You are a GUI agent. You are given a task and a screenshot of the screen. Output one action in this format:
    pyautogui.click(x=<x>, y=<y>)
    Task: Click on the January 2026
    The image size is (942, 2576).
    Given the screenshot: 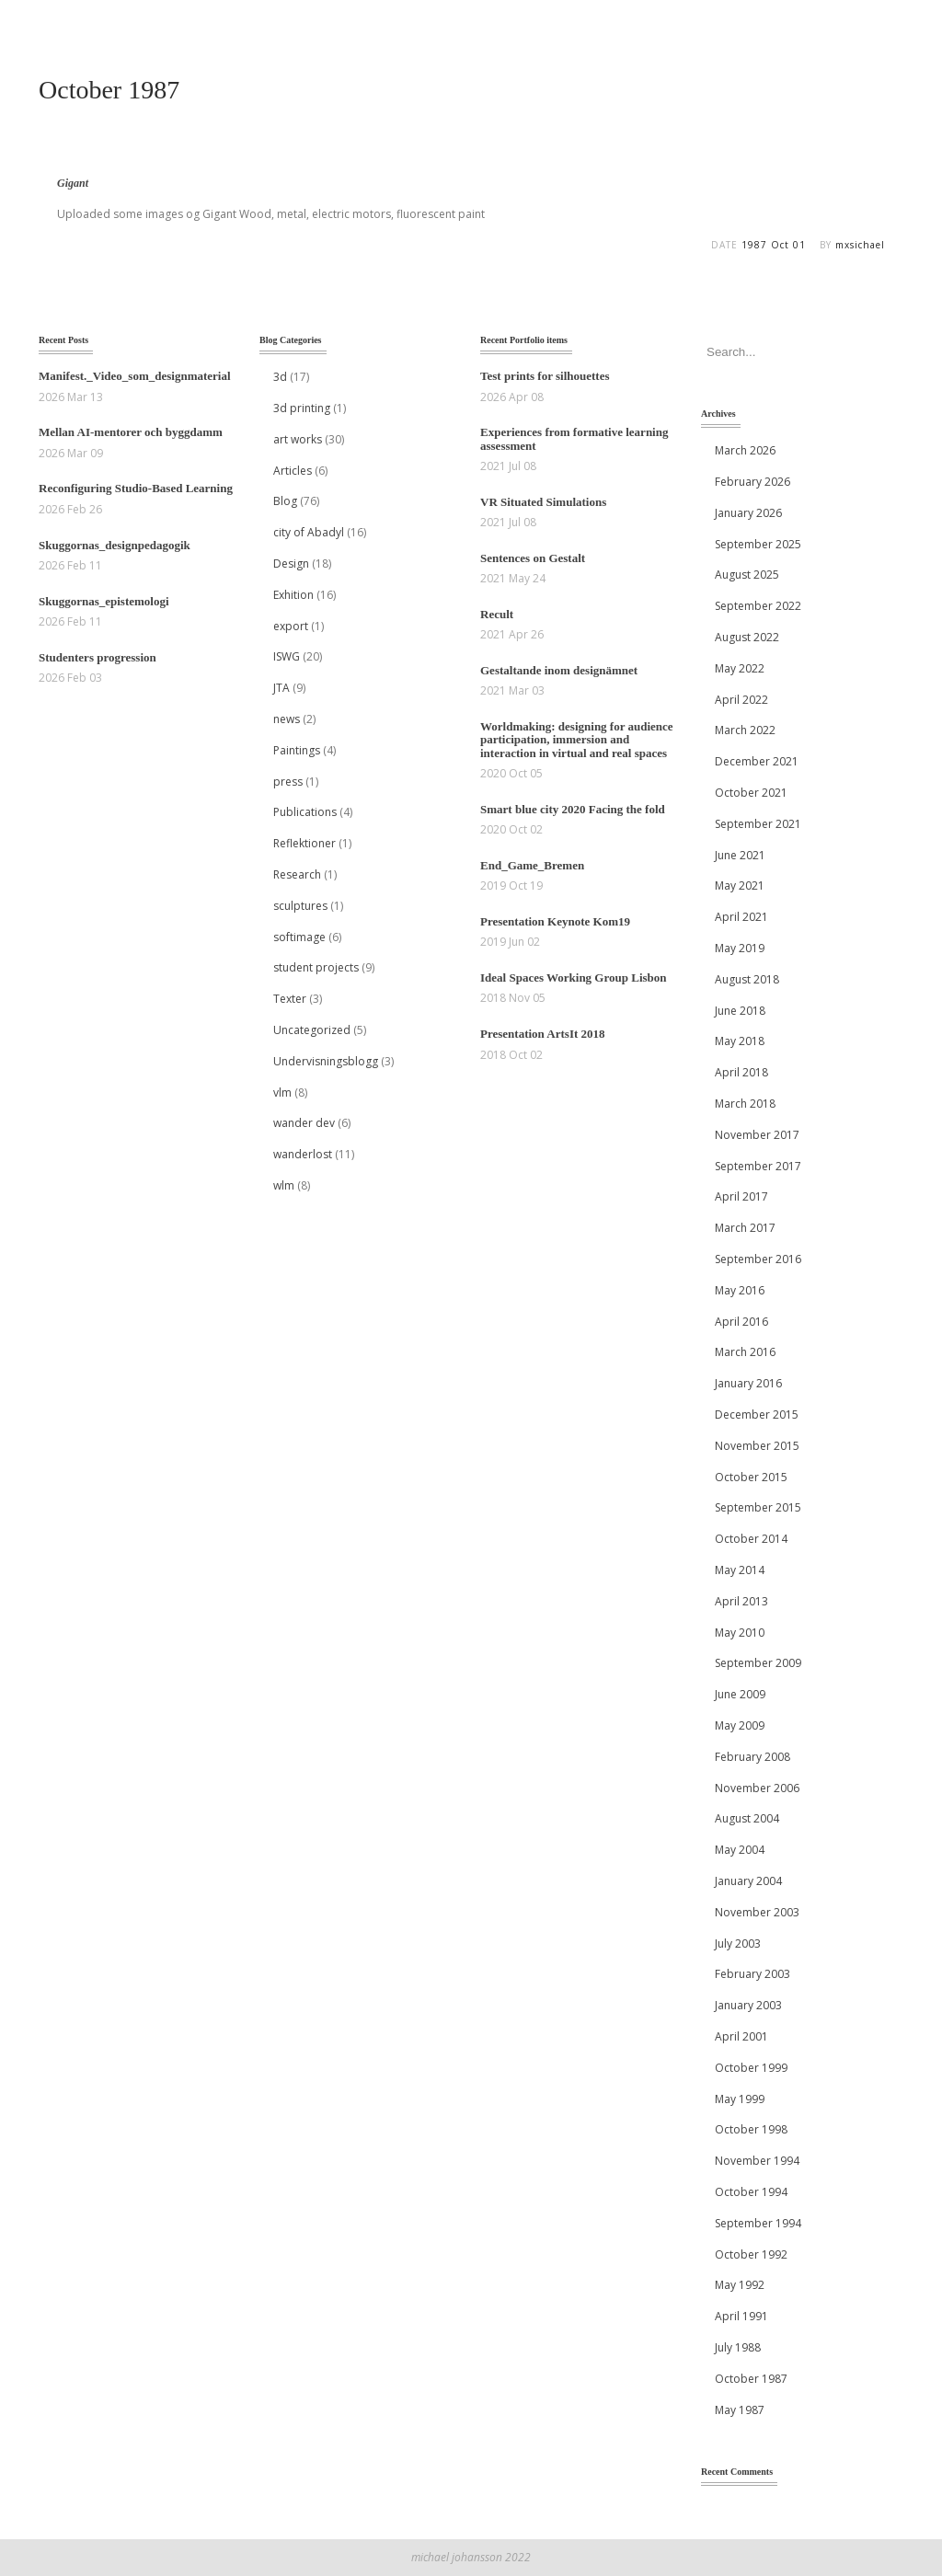 What is the action you would take?
    pyautogui.click(x=748, y=513)
    